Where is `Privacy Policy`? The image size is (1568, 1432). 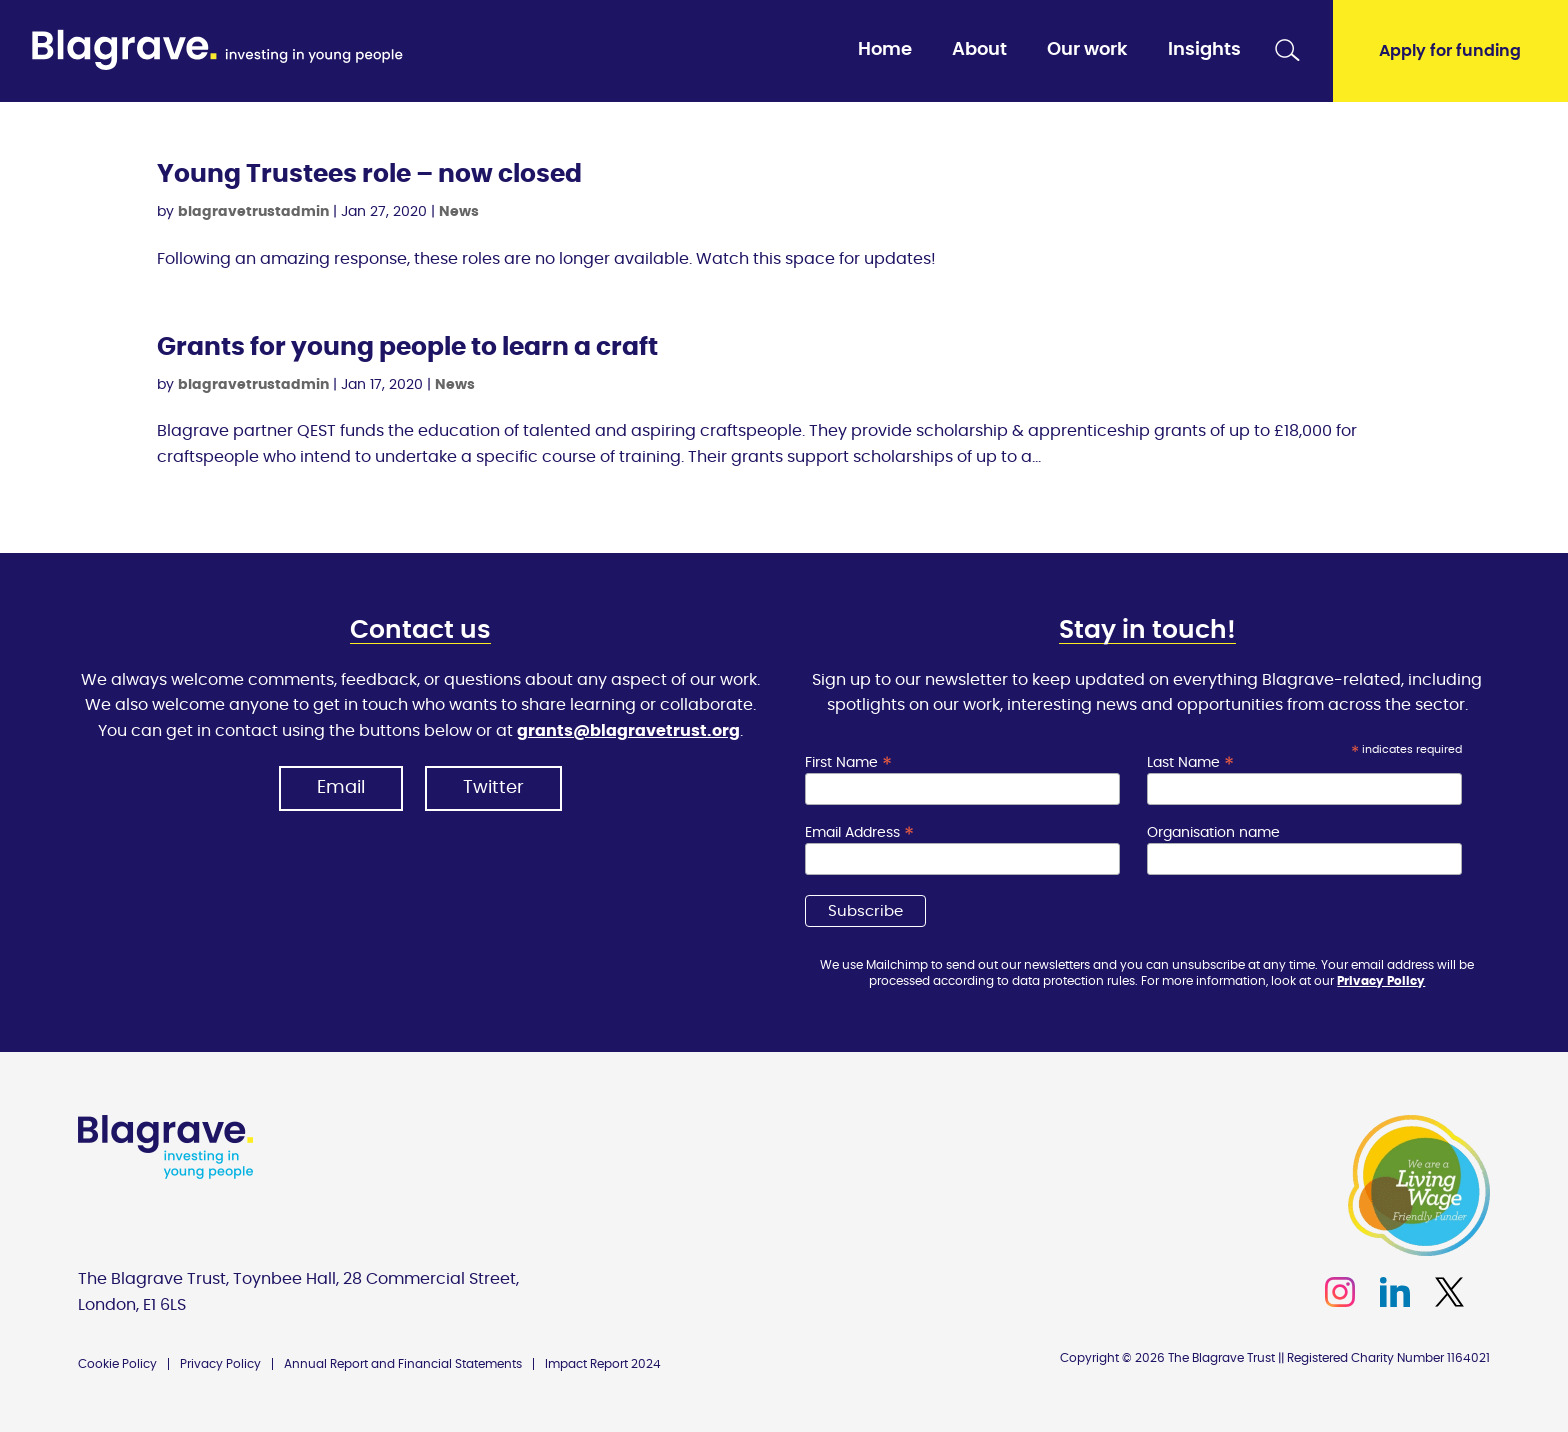 Privacy Policy is located at coordinates (1381, 981).